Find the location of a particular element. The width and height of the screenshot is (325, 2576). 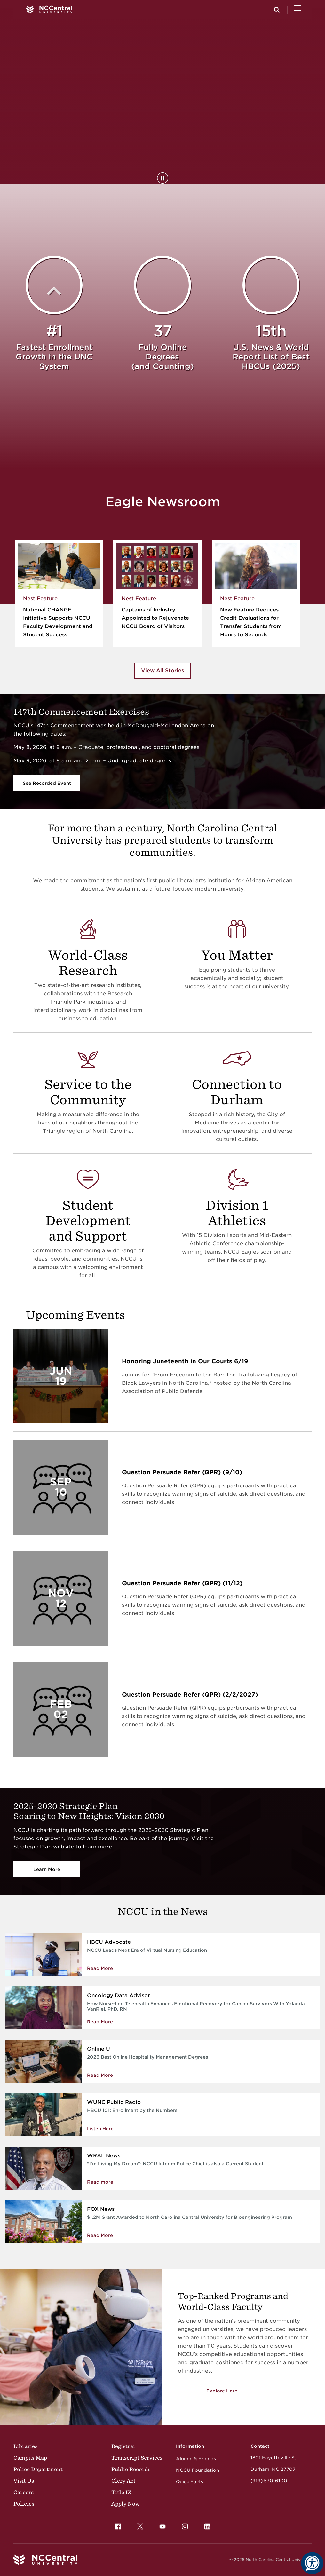

[Open Menu] is located at coordinates (298, 9).